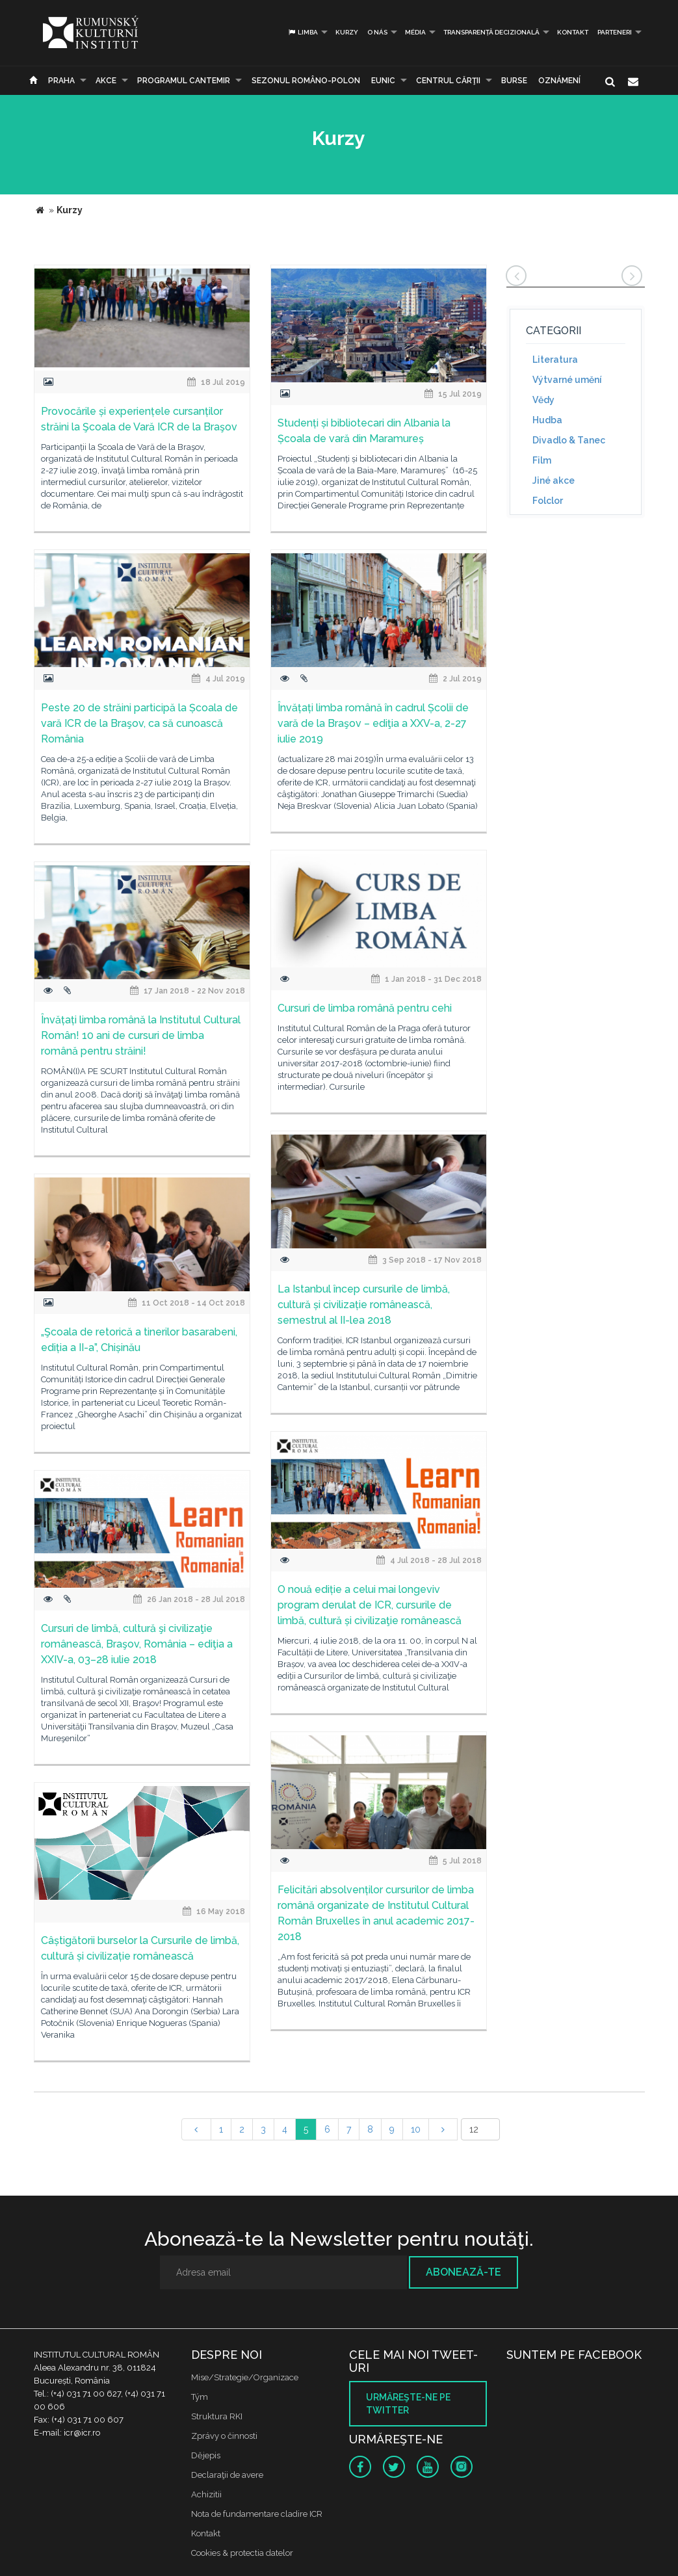 The height and width of the screenshot is (2576, 678). I want to click on Mise/Strategie/Organizace, so click(244, 2377).